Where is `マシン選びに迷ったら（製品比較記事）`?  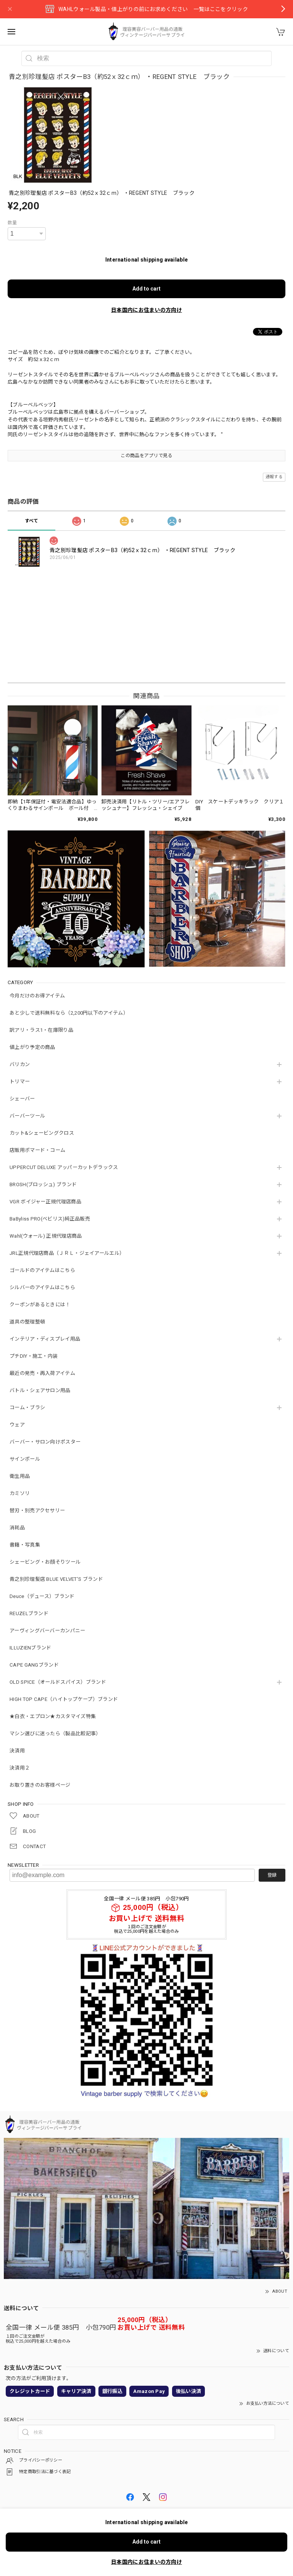
マシン選びに迷ったら（製品比較記事） is located at coordinates (55, 1733).